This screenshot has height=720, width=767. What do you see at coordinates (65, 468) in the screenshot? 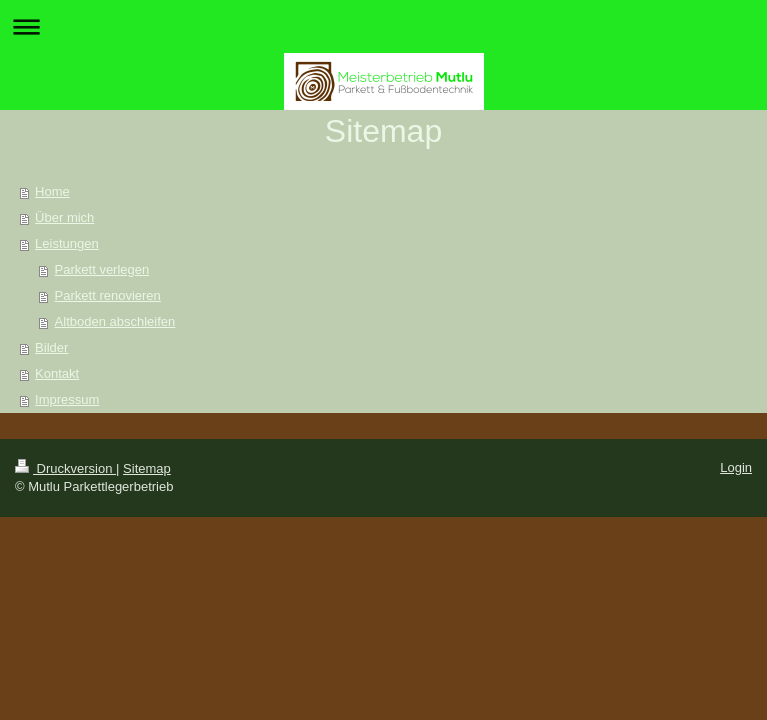
I see `Druckversion` at bounding box center [65, 468].